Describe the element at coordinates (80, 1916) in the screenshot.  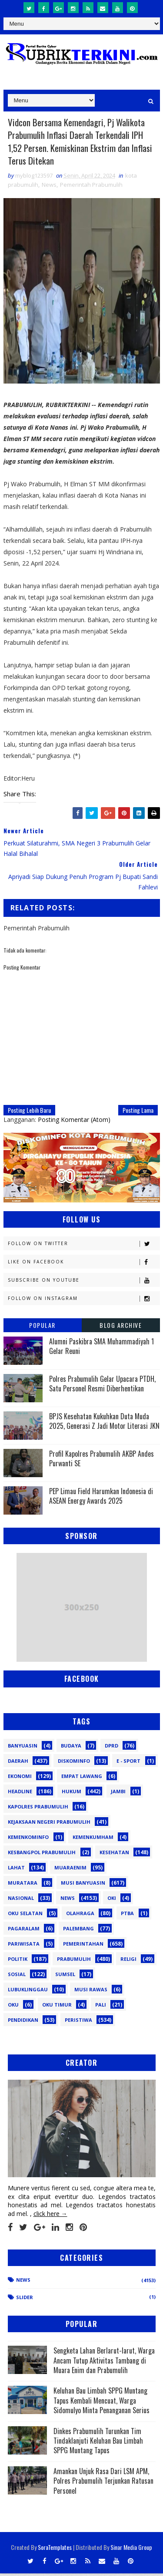
I see `Olahraga` at that location.